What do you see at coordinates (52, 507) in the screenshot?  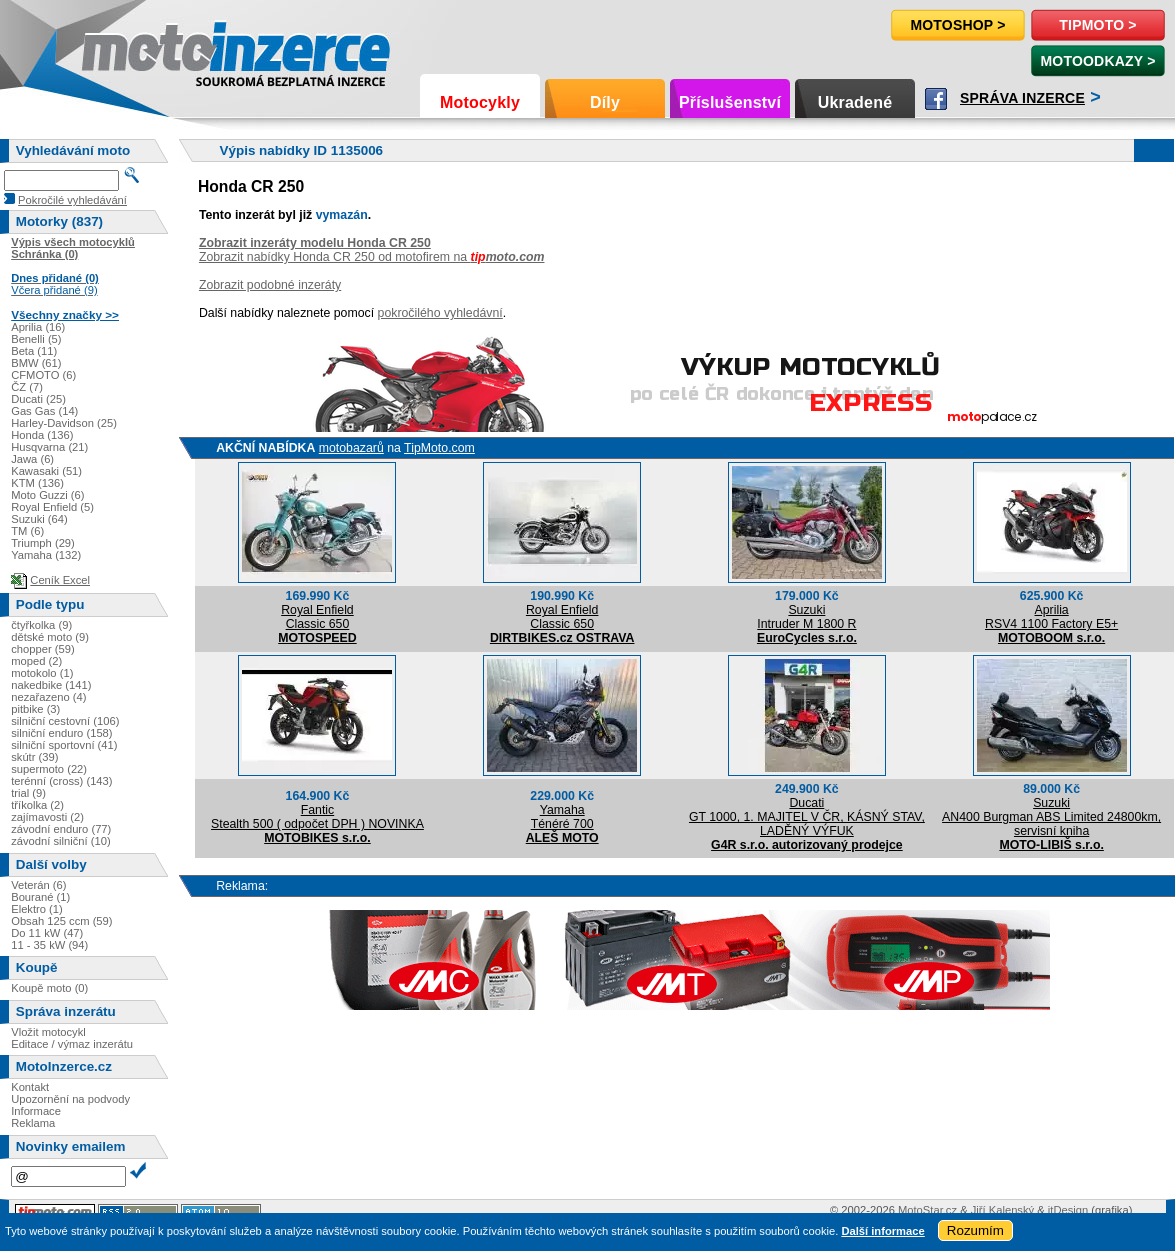 I see `Royal Enfield (5)` at bounding box center [52, 507].